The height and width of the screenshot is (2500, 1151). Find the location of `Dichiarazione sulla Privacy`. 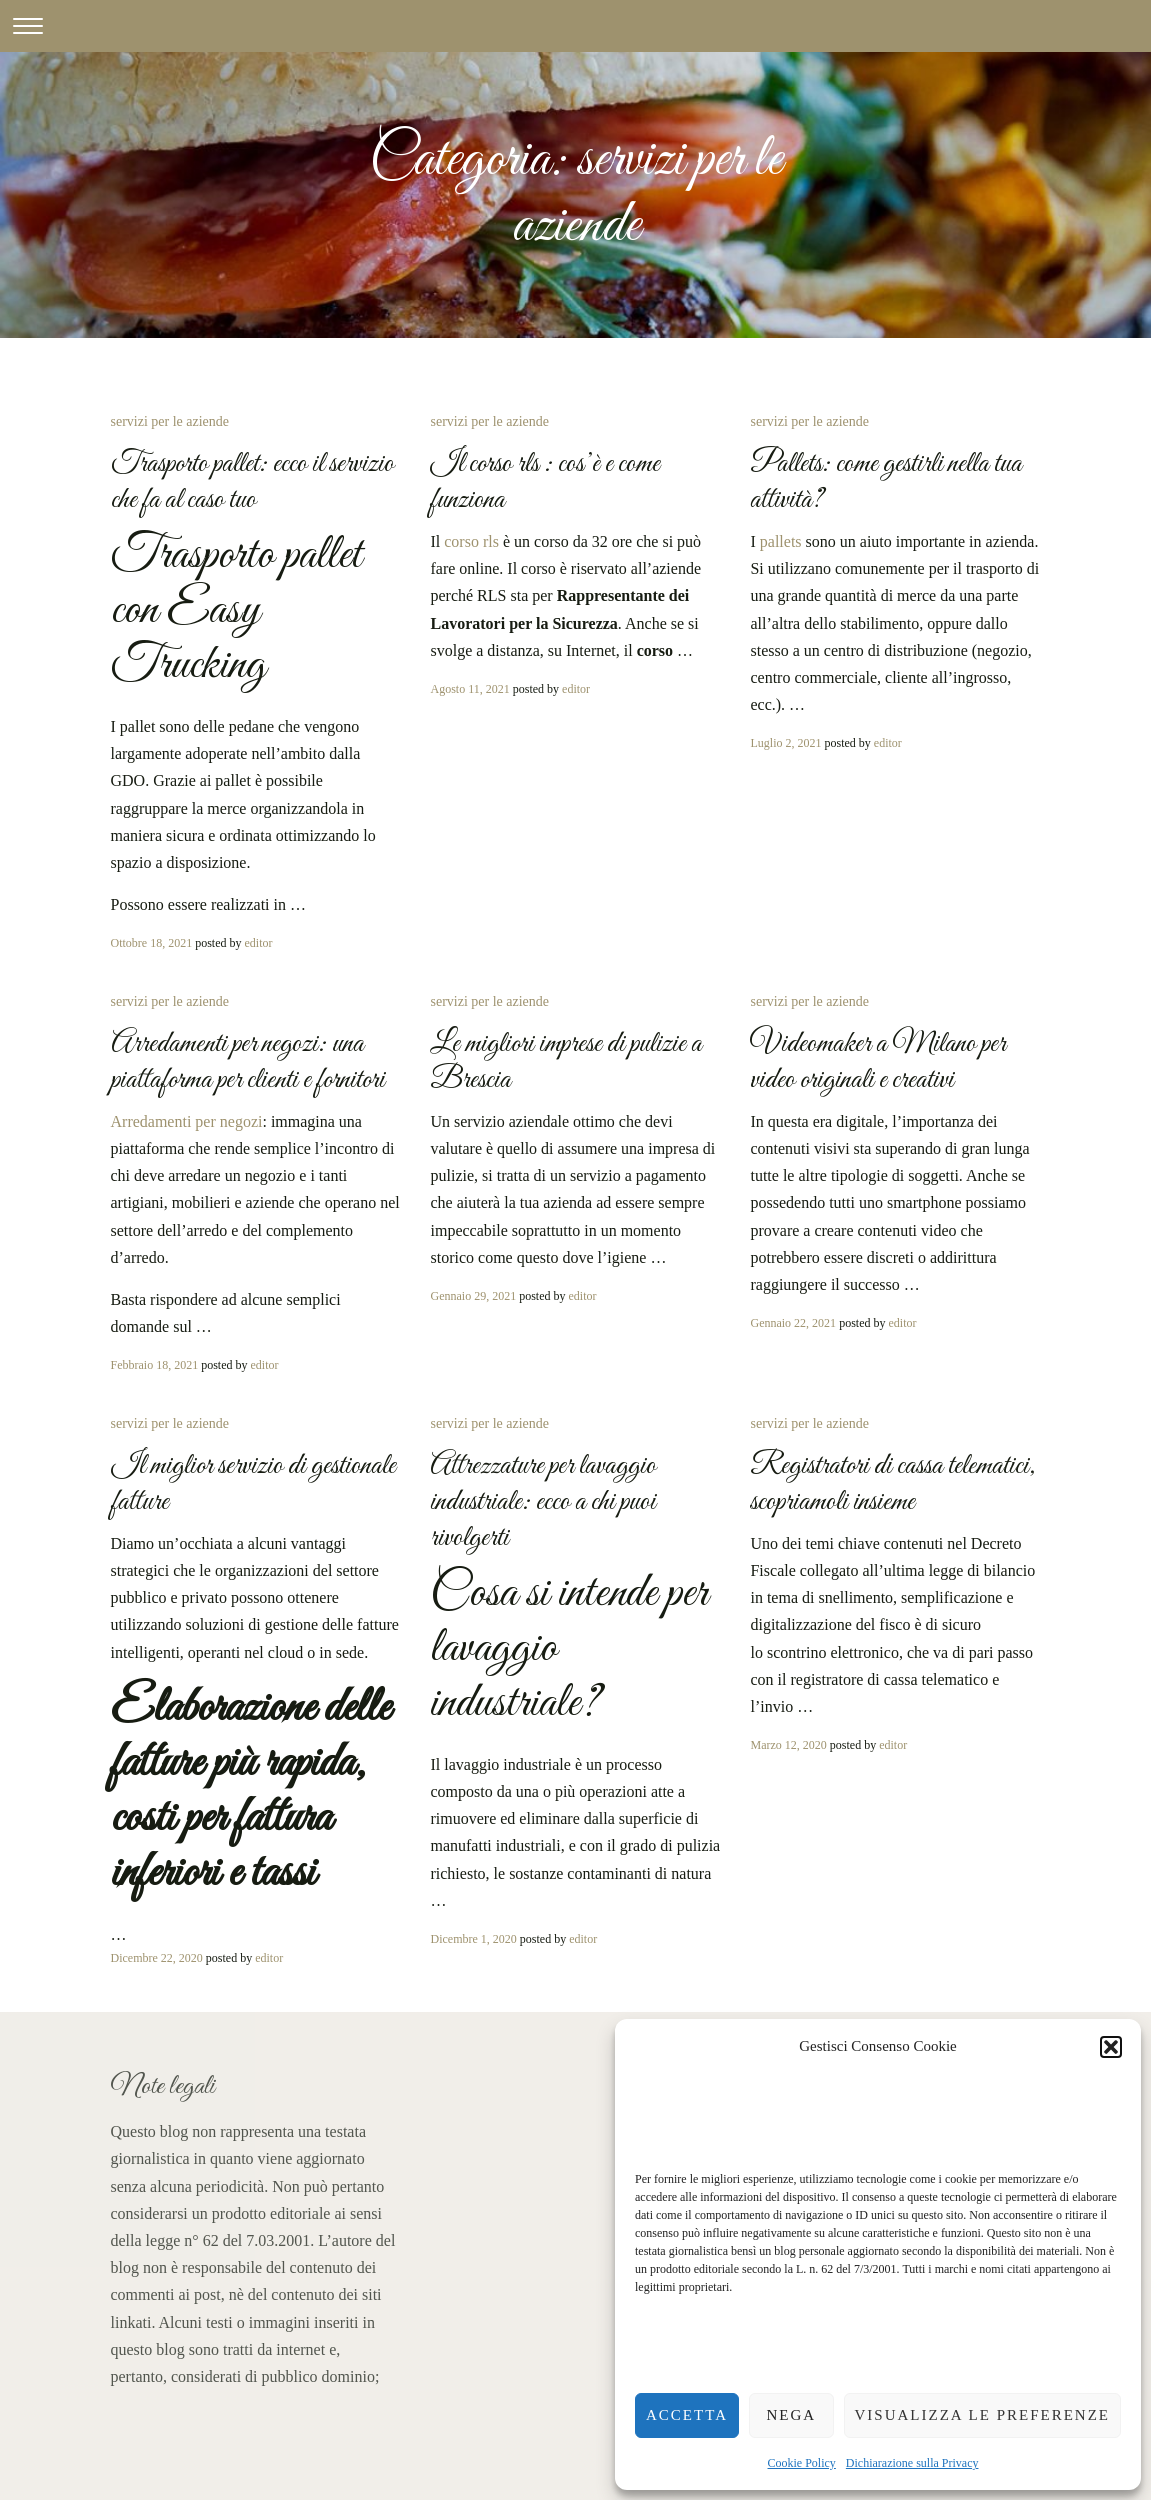

Dichiarazione sulla Privacy is located at coordinates (912, 2463).